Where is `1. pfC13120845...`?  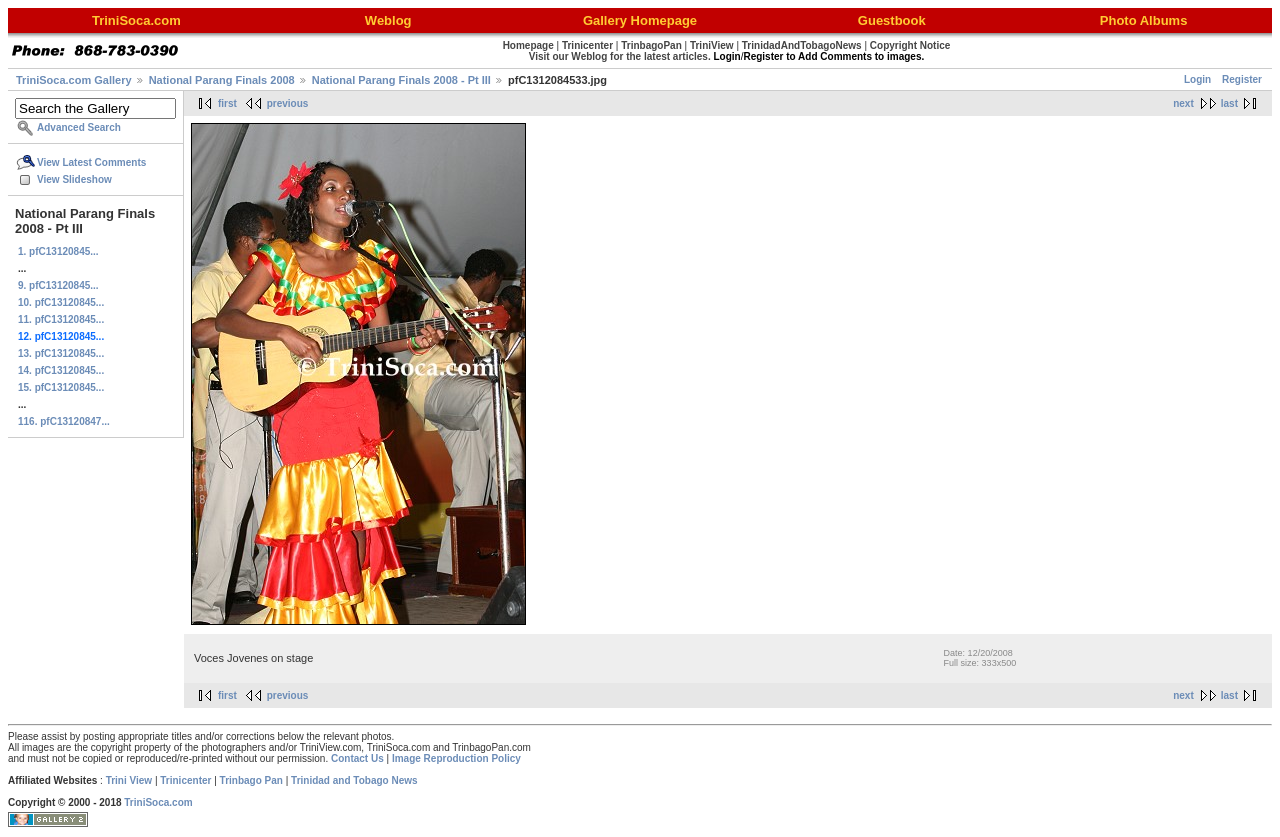
1. pfC13120845... is located at coordinates (58, 251).